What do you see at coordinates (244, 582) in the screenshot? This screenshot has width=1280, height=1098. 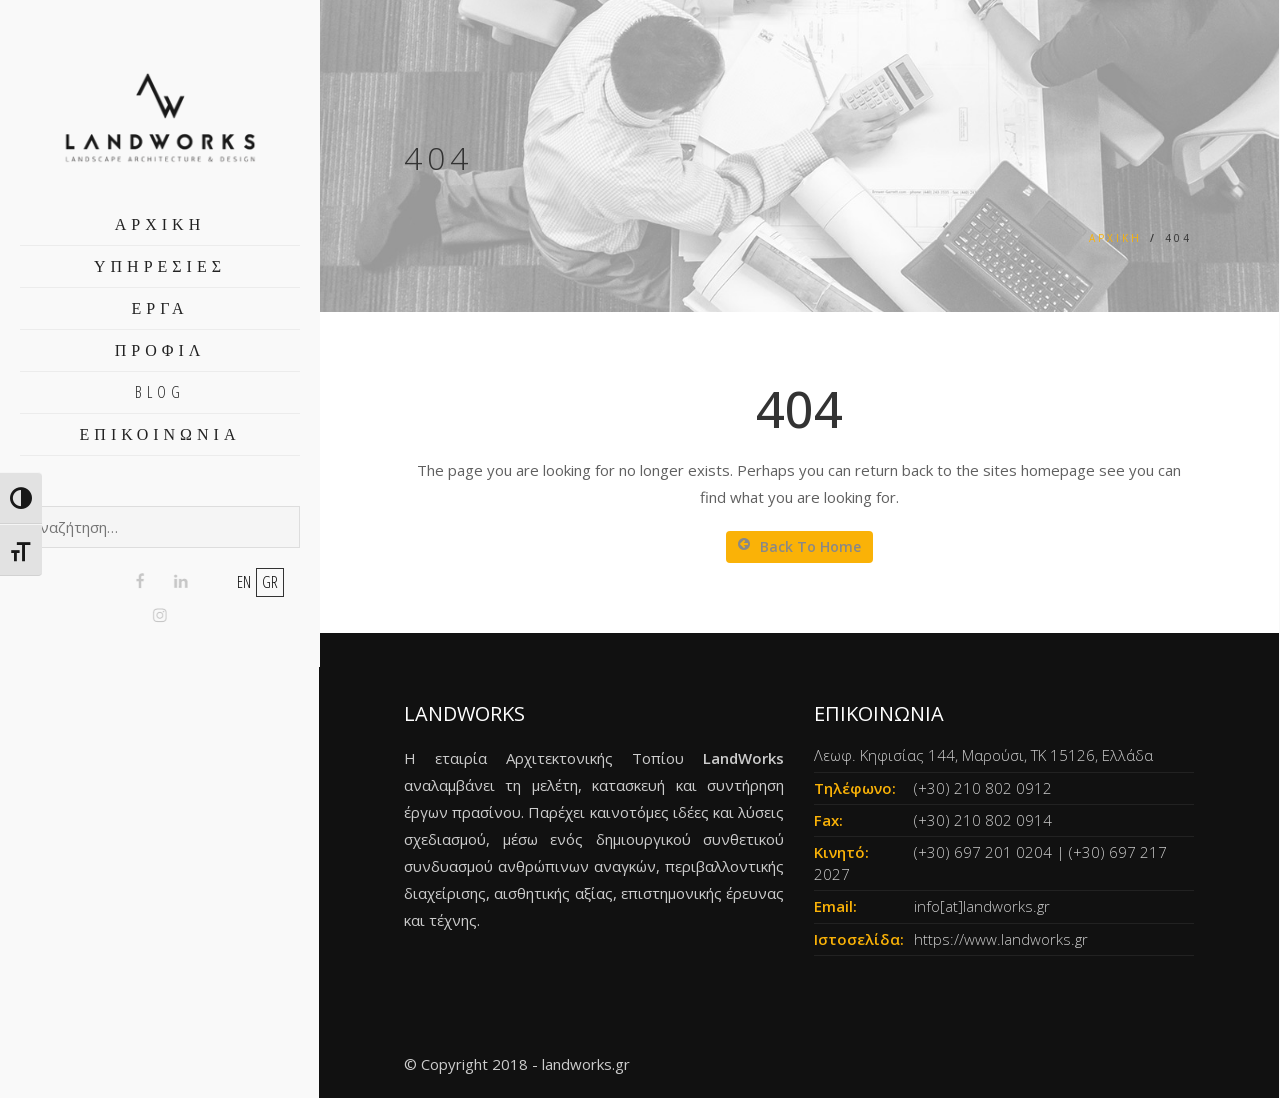 I see `en` at bounding box center [244, 582].